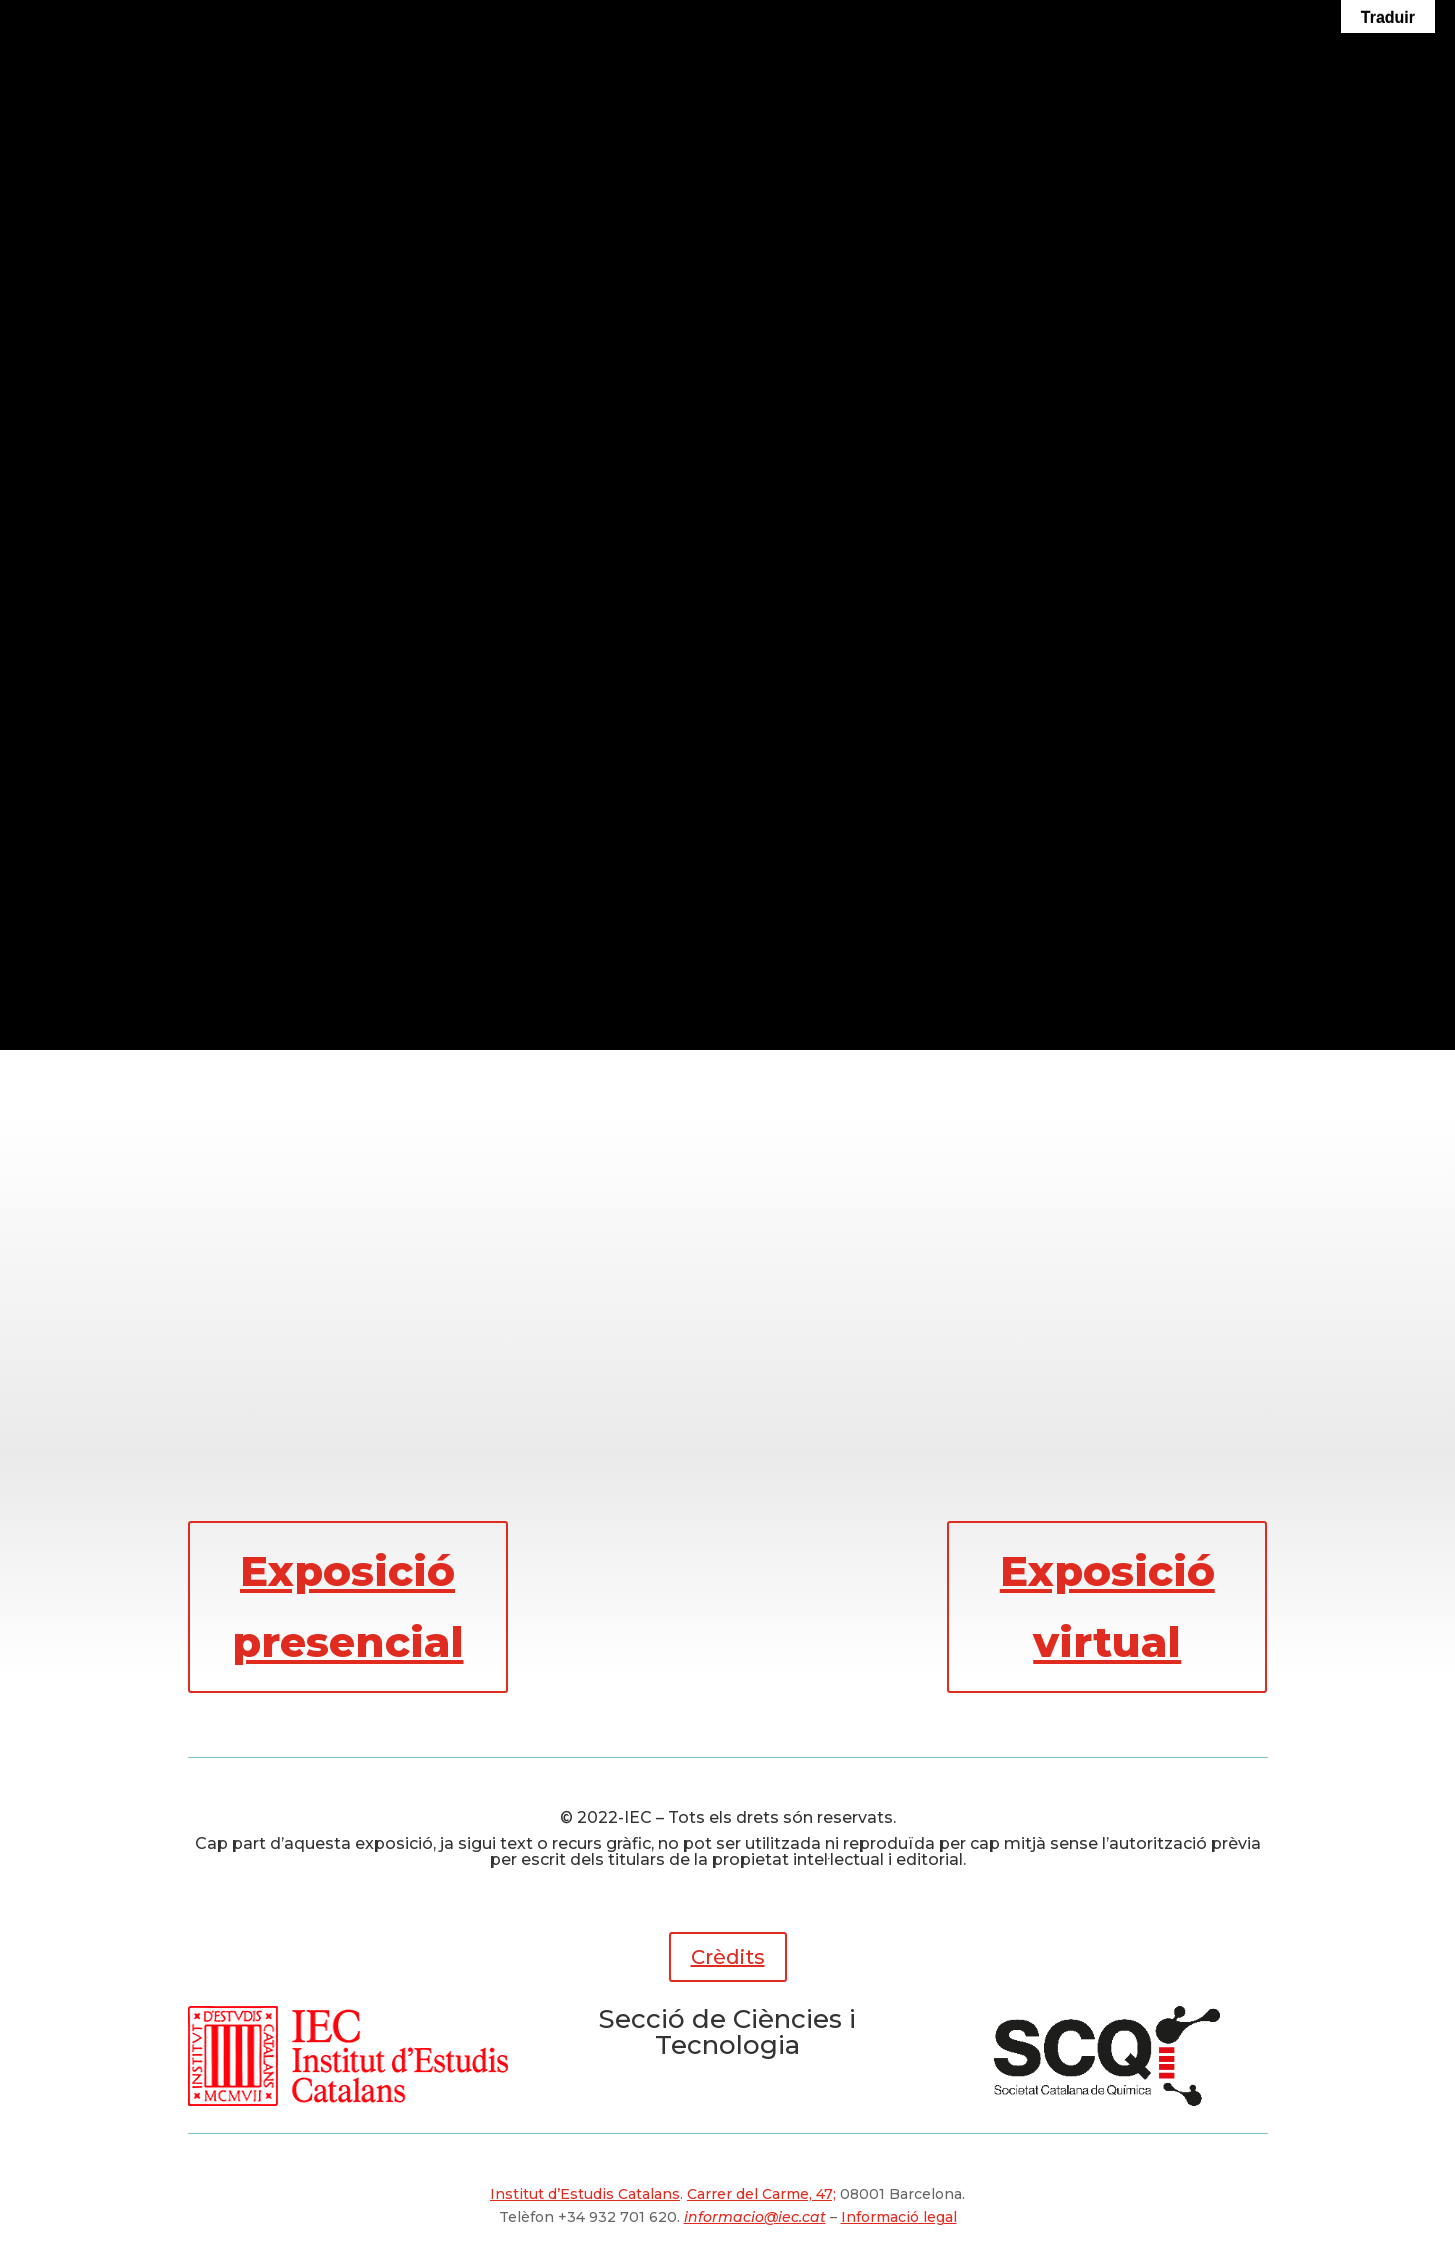  I want to click on Exposició presencial, so click(348, 1606).